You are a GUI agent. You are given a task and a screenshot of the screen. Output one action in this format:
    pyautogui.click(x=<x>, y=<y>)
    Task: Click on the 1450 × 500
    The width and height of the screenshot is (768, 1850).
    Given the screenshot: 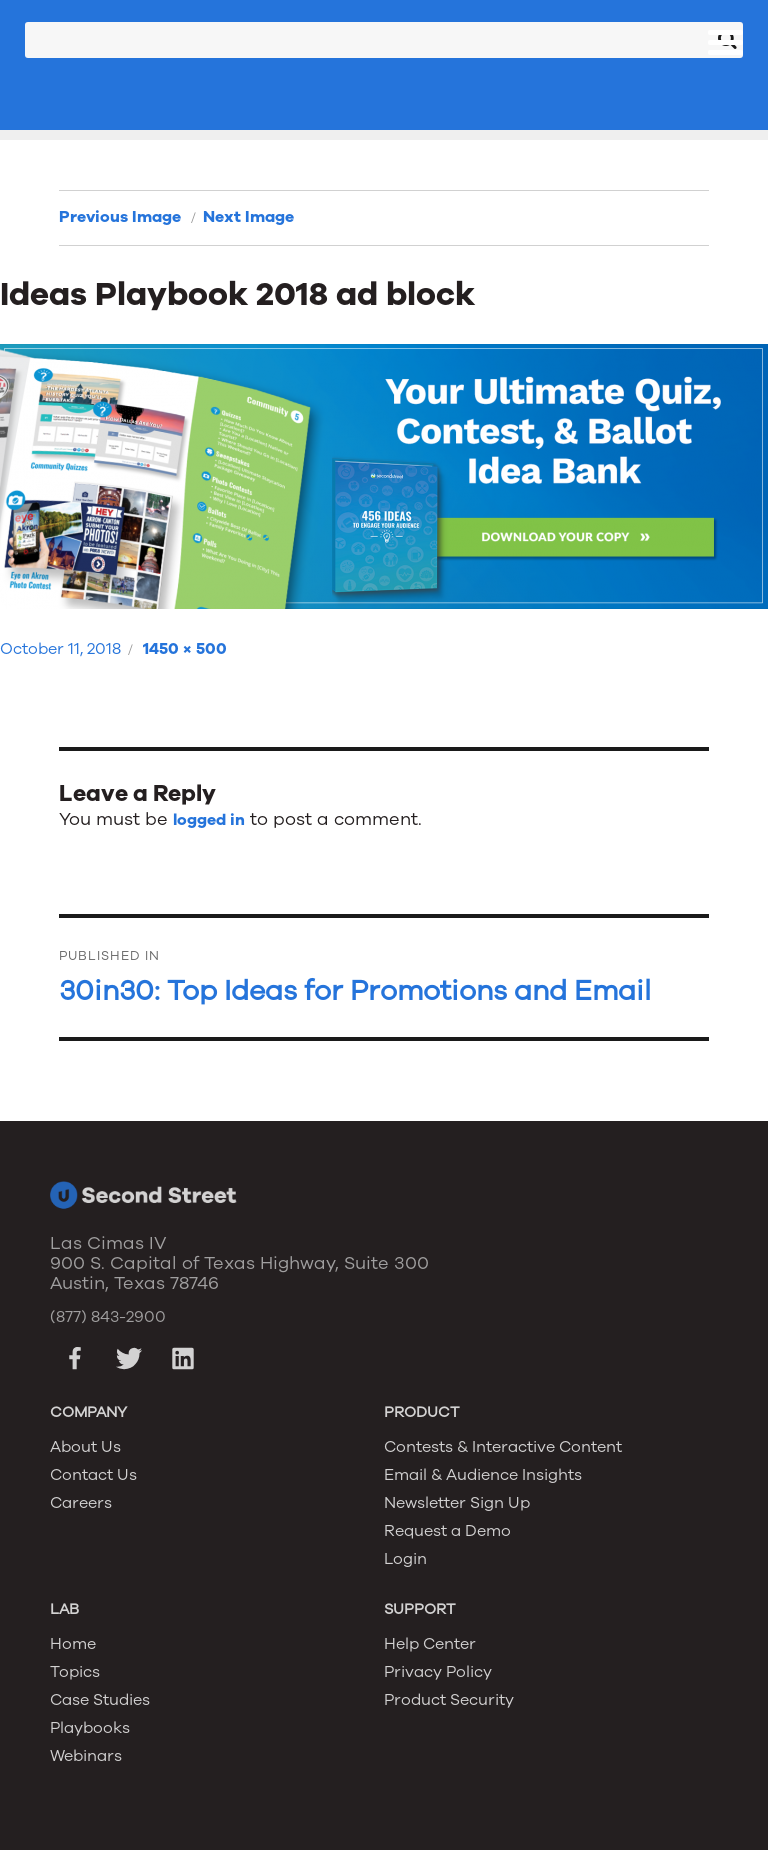 What is the action you would take?
    pyautogui.click(x=185, y=649)
    